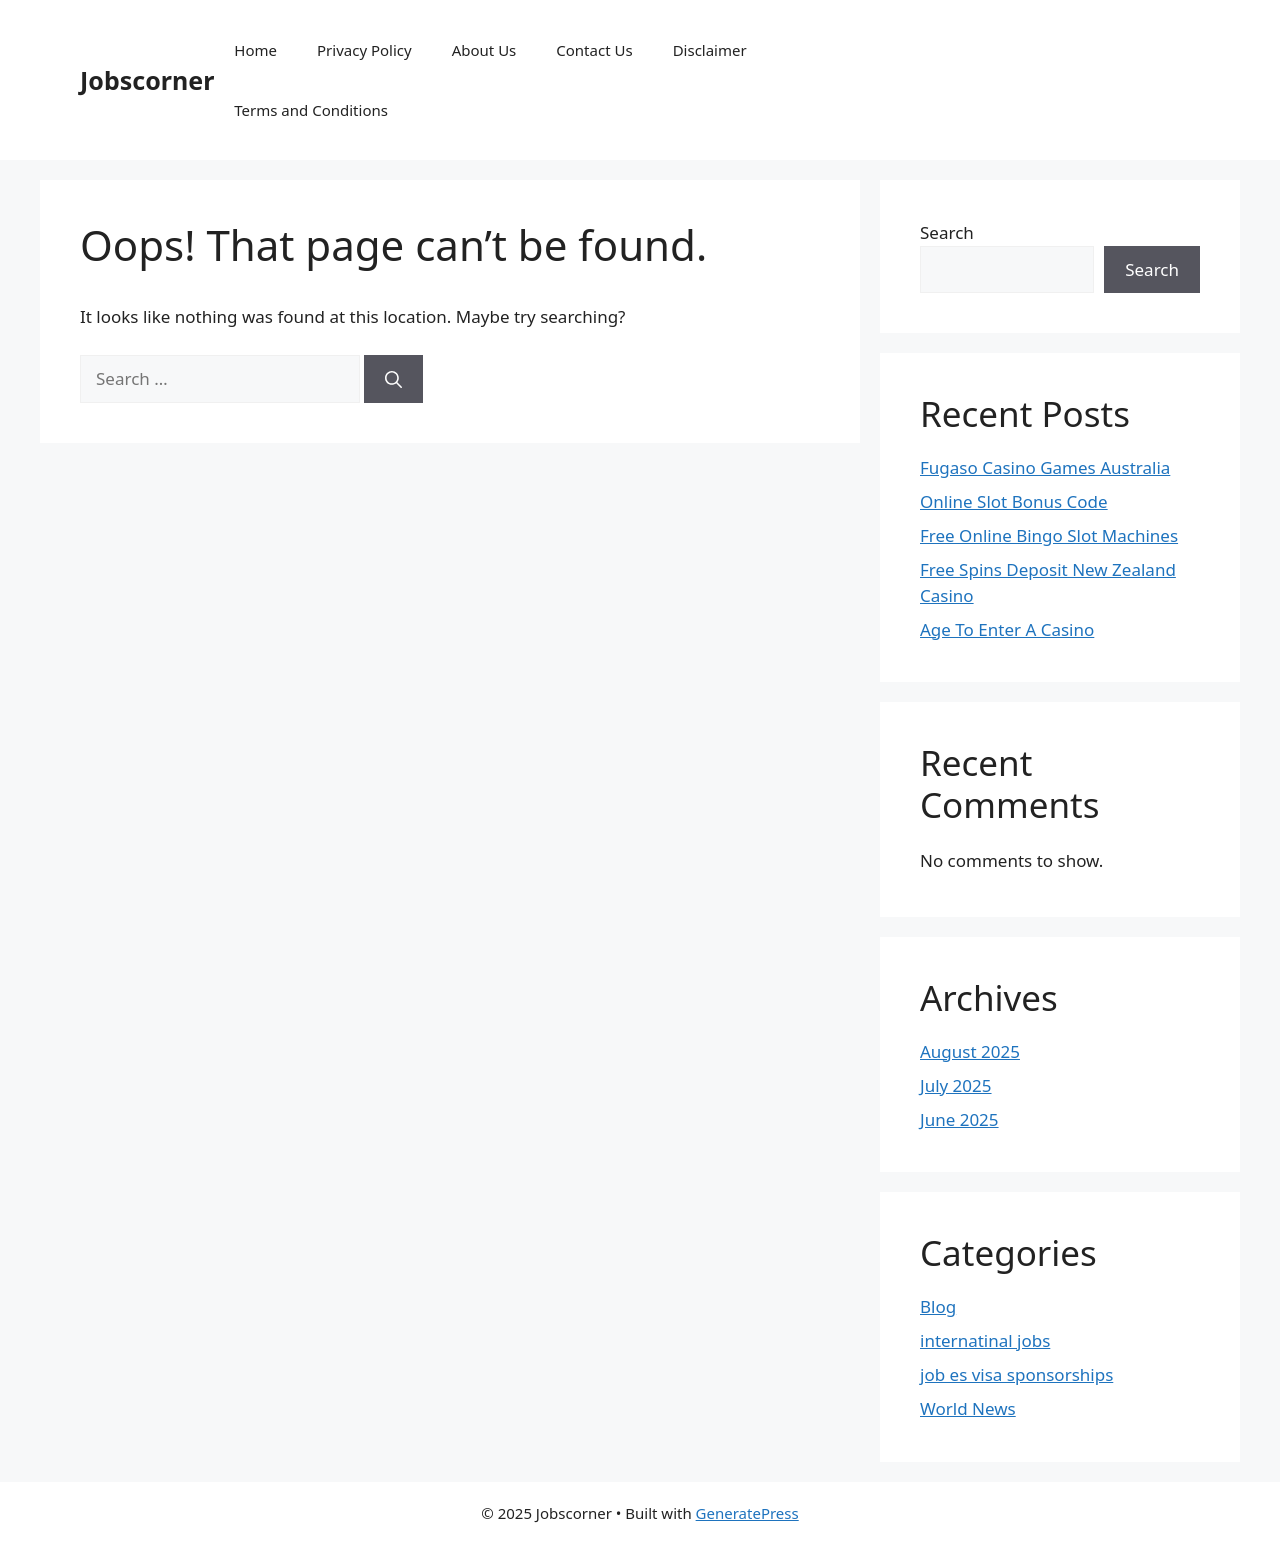  What do you see at coordinates (968, 1408) in the screenshot?
I see `World News` at bounding box center [968, 1408].